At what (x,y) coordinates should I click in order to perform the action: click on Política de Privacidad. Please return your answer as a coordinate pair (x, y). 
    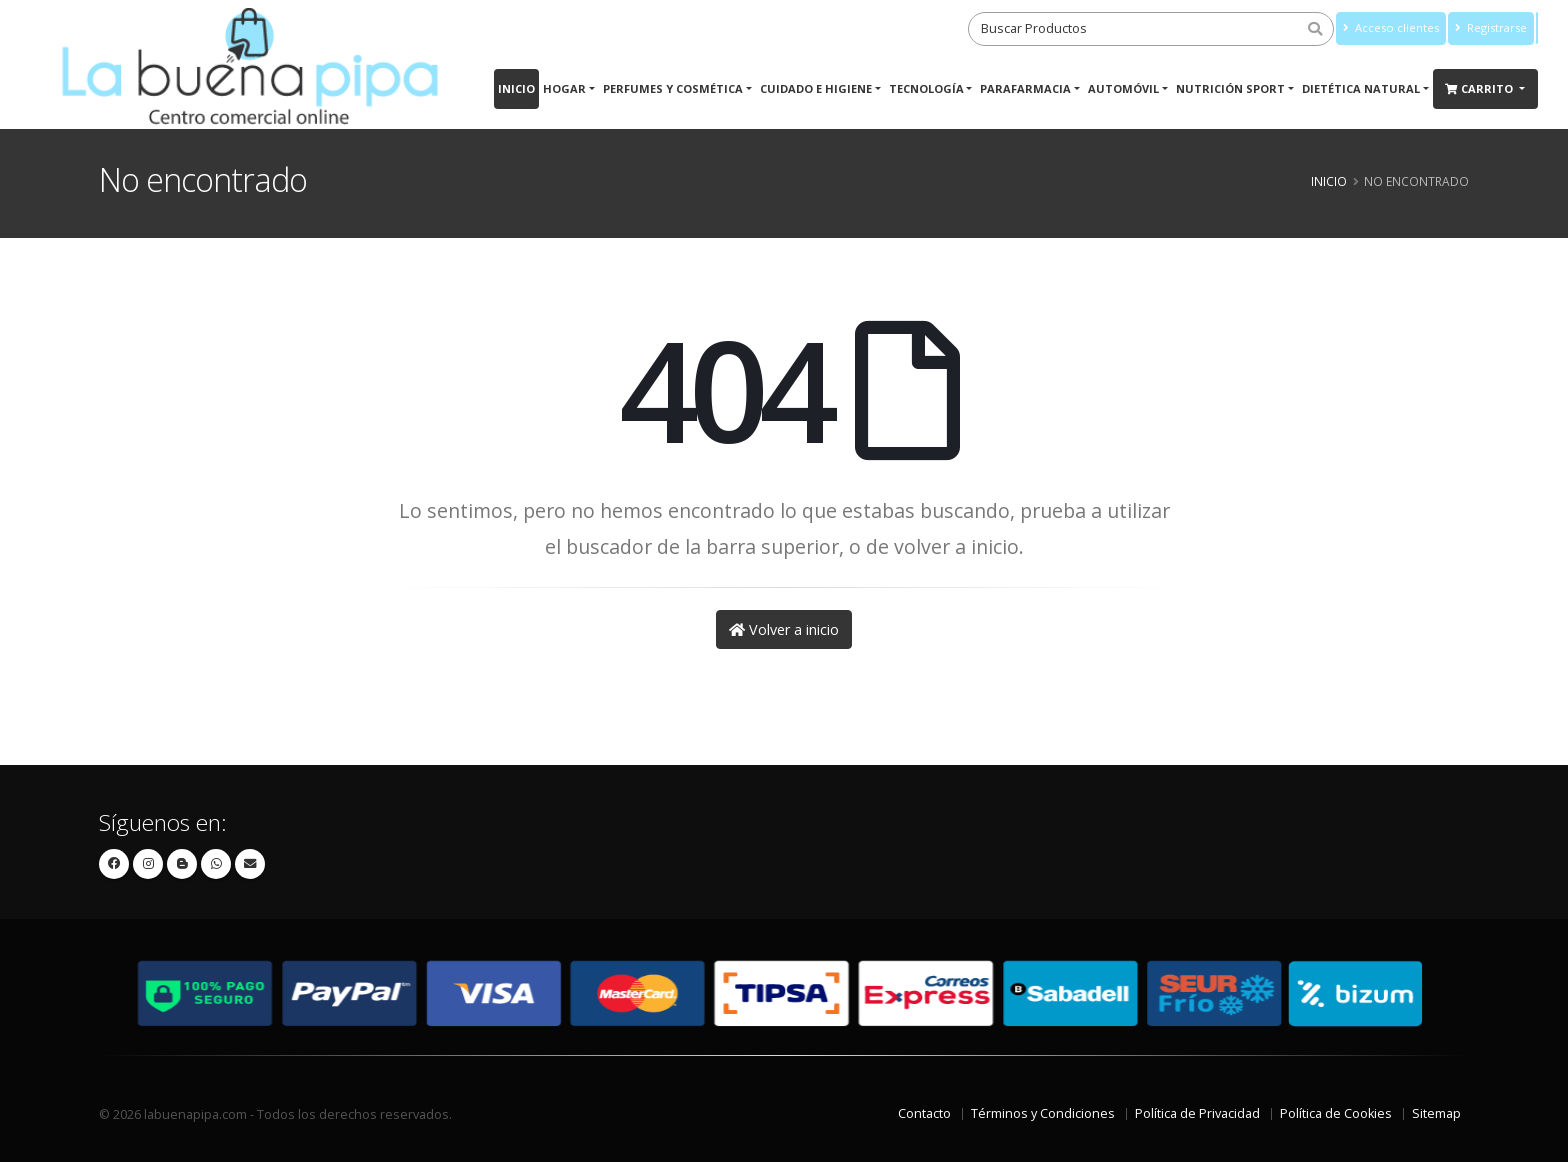
    Looking at the image, I should click on (1197, 1113).